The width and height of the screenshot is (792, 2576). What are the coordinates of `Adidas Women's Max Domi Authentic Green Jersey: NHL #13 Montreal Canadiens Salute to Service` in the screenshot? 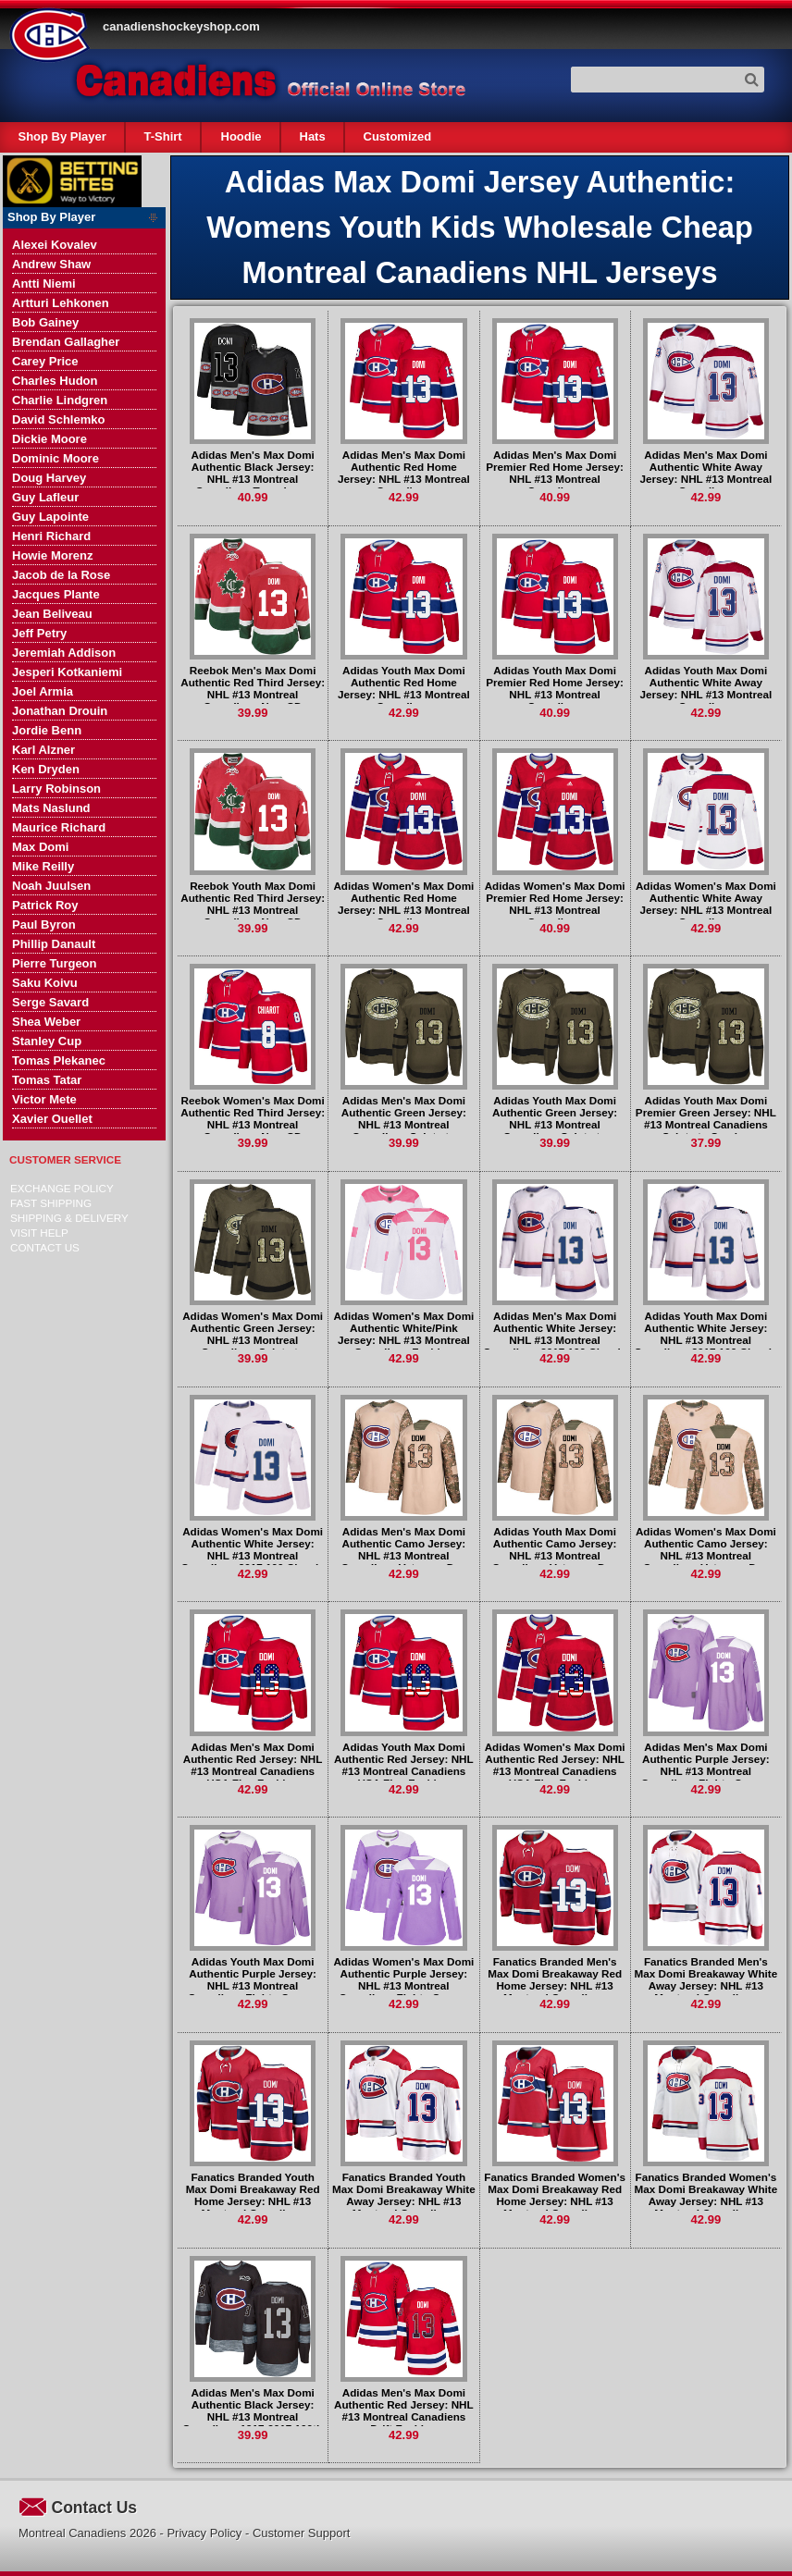 It's located at (252, 1340).